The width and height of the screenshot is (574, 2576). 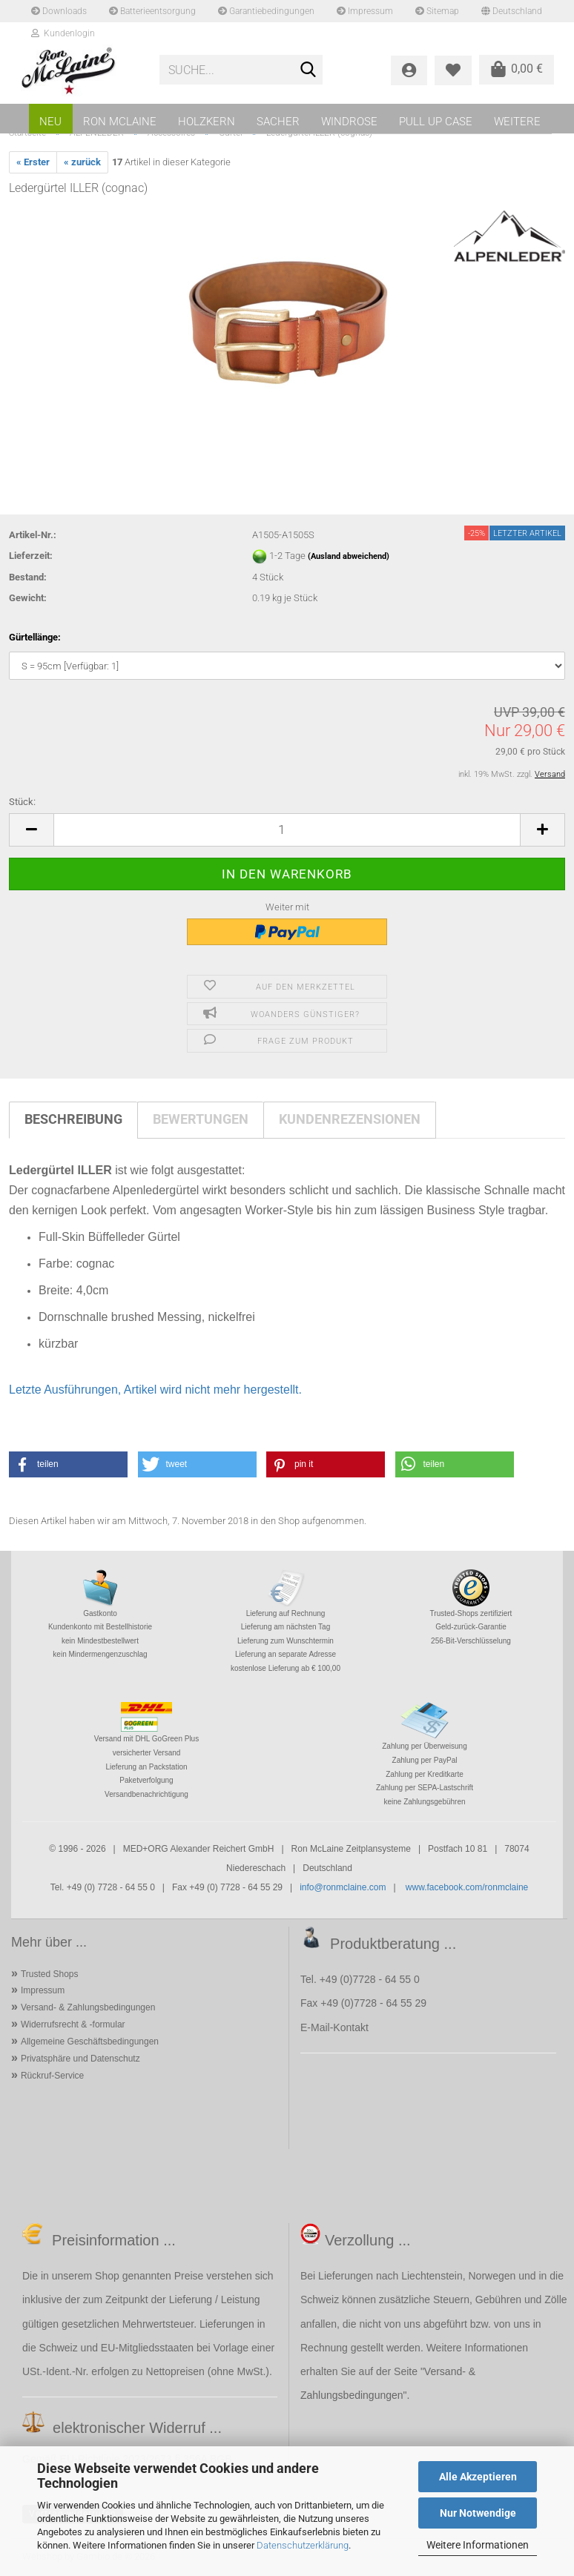 What do you see at coordinates (278, 121) in the screenshot?
I see `SACHER` at bounding box center [278, 121].